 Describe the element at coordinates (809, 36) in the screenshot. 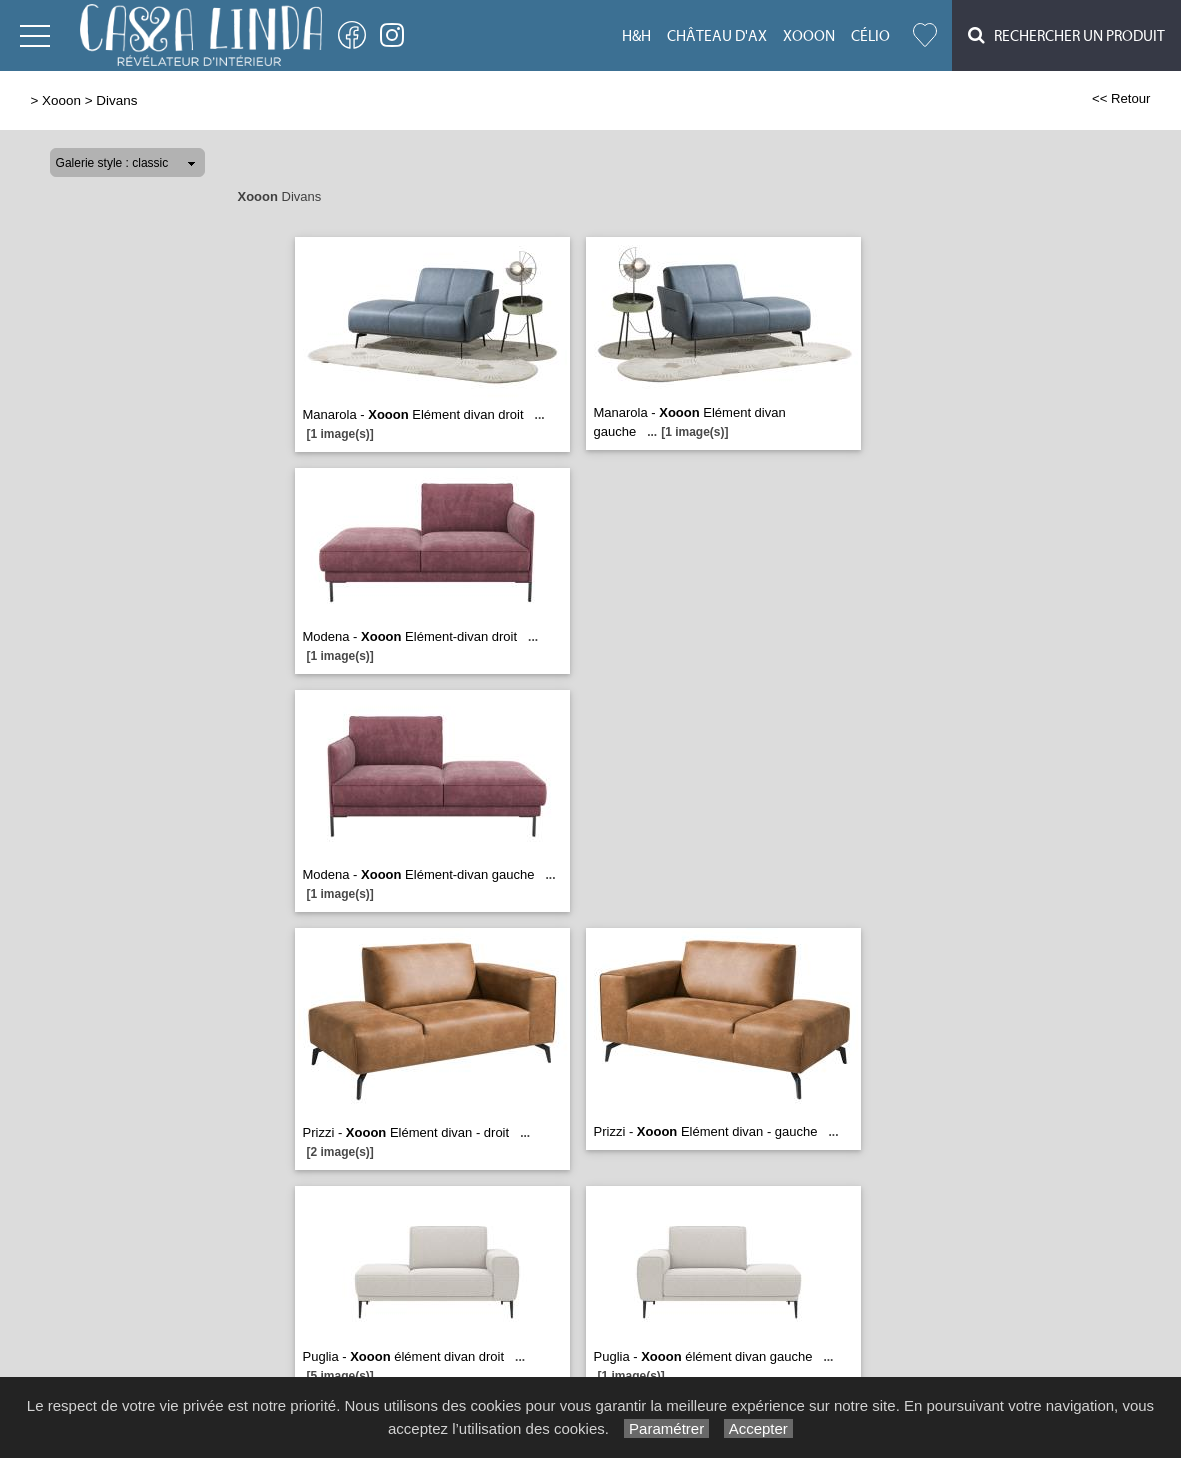

I see `Xooon` at that location.